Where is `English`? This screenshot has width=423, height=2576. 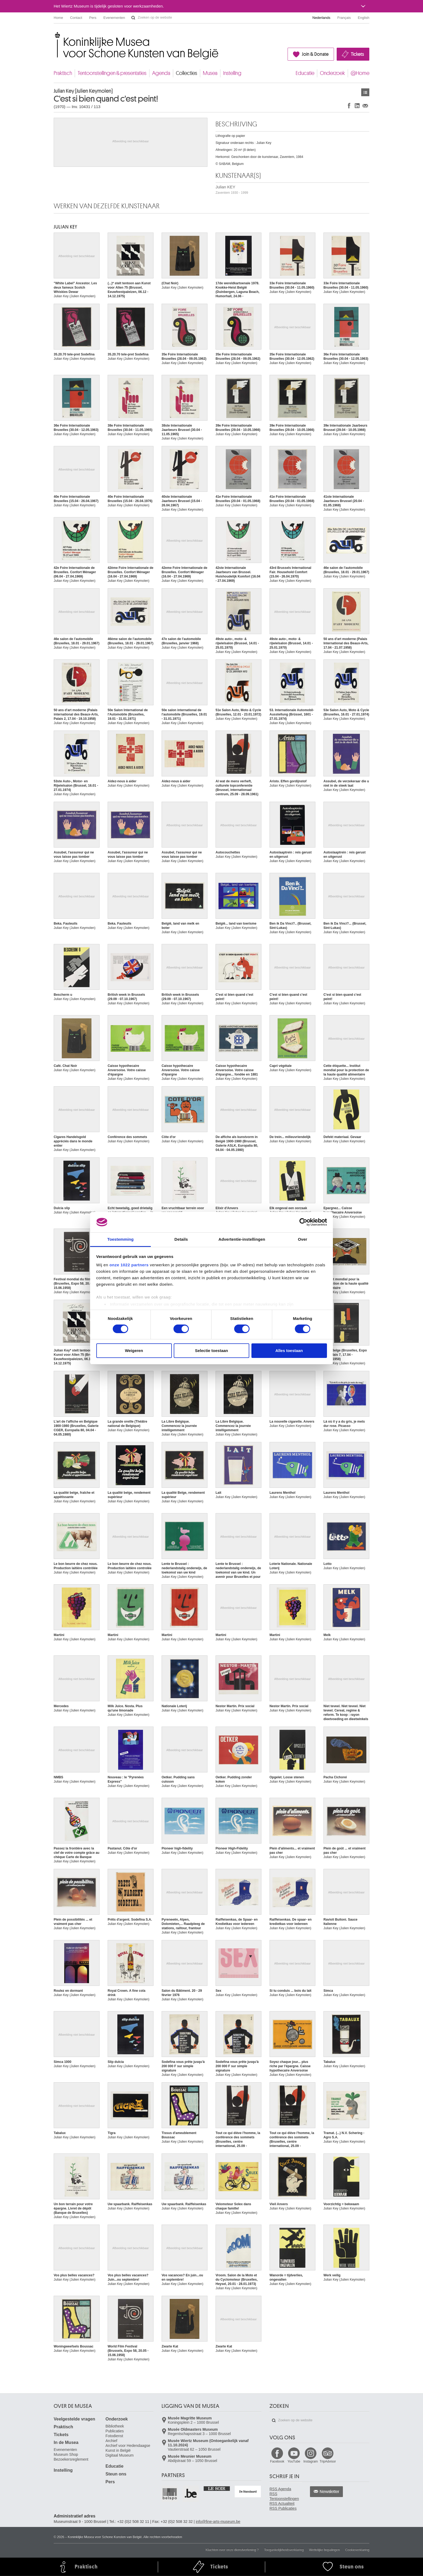 English is located at coordinates (363, 18).